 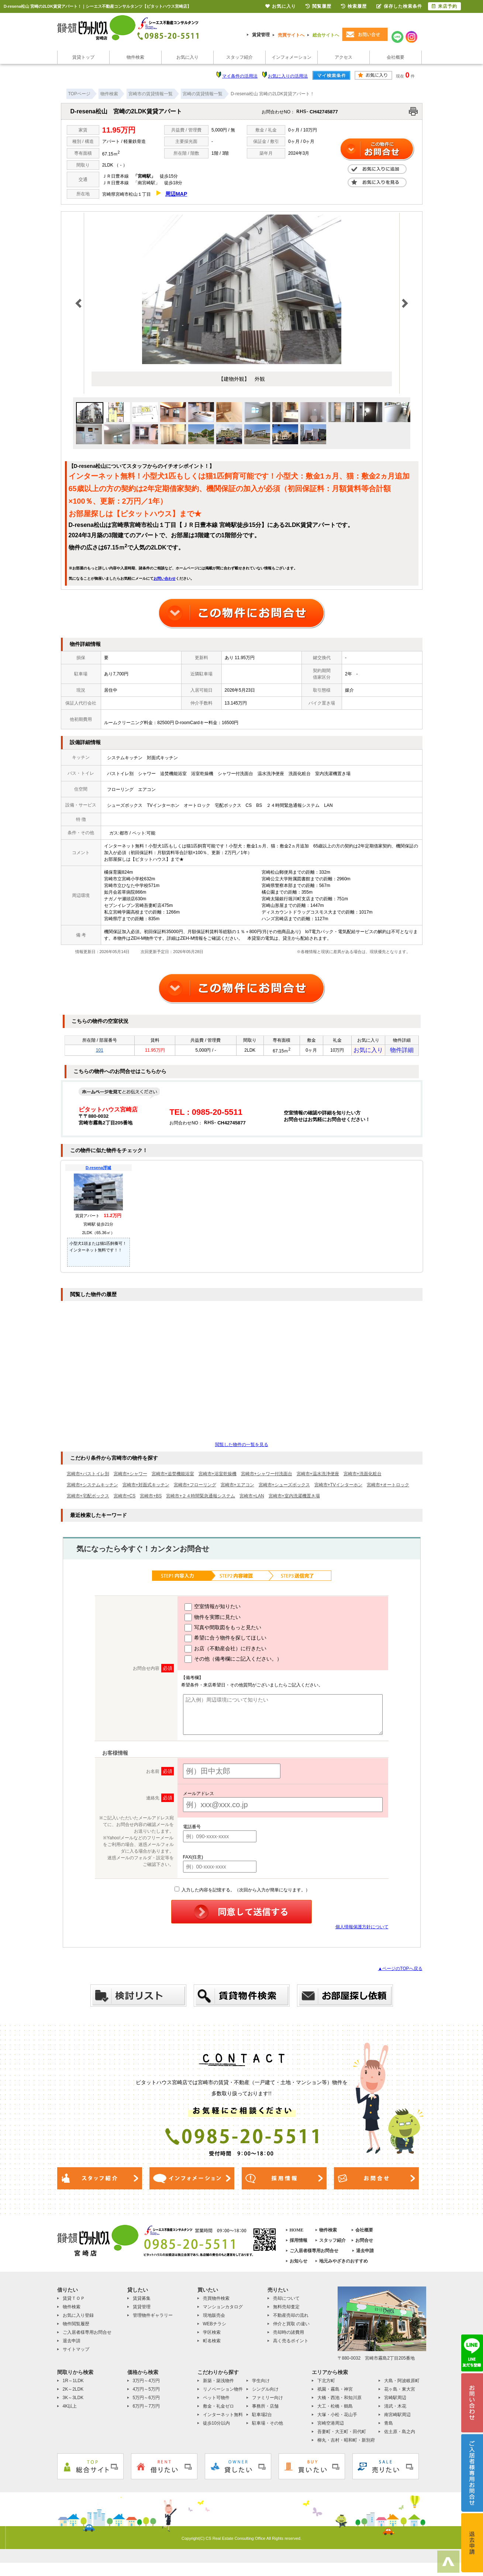 What do you see at coordinates (339, 2399) in the screenshot?
I see `大橋・西池・和知川原` at bounding box center [339, 2399].